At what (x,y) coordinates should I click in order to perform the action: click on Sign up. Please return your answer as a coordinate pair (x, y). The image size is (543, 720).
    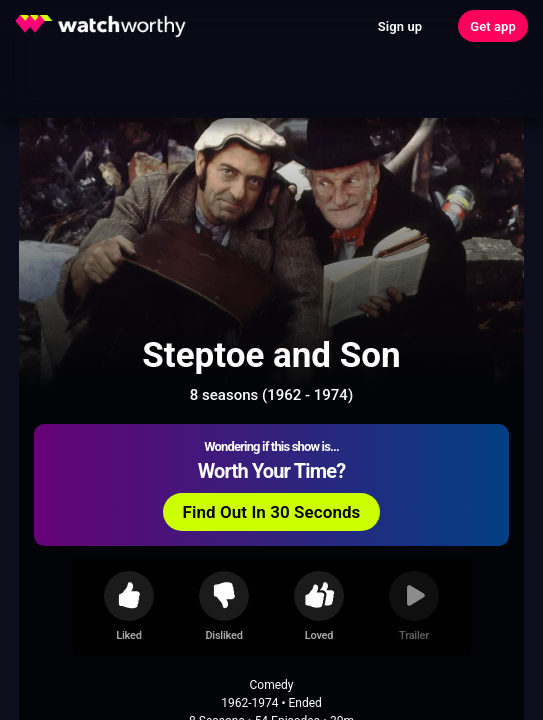
    Looking at the image, I should click on (400, 26).